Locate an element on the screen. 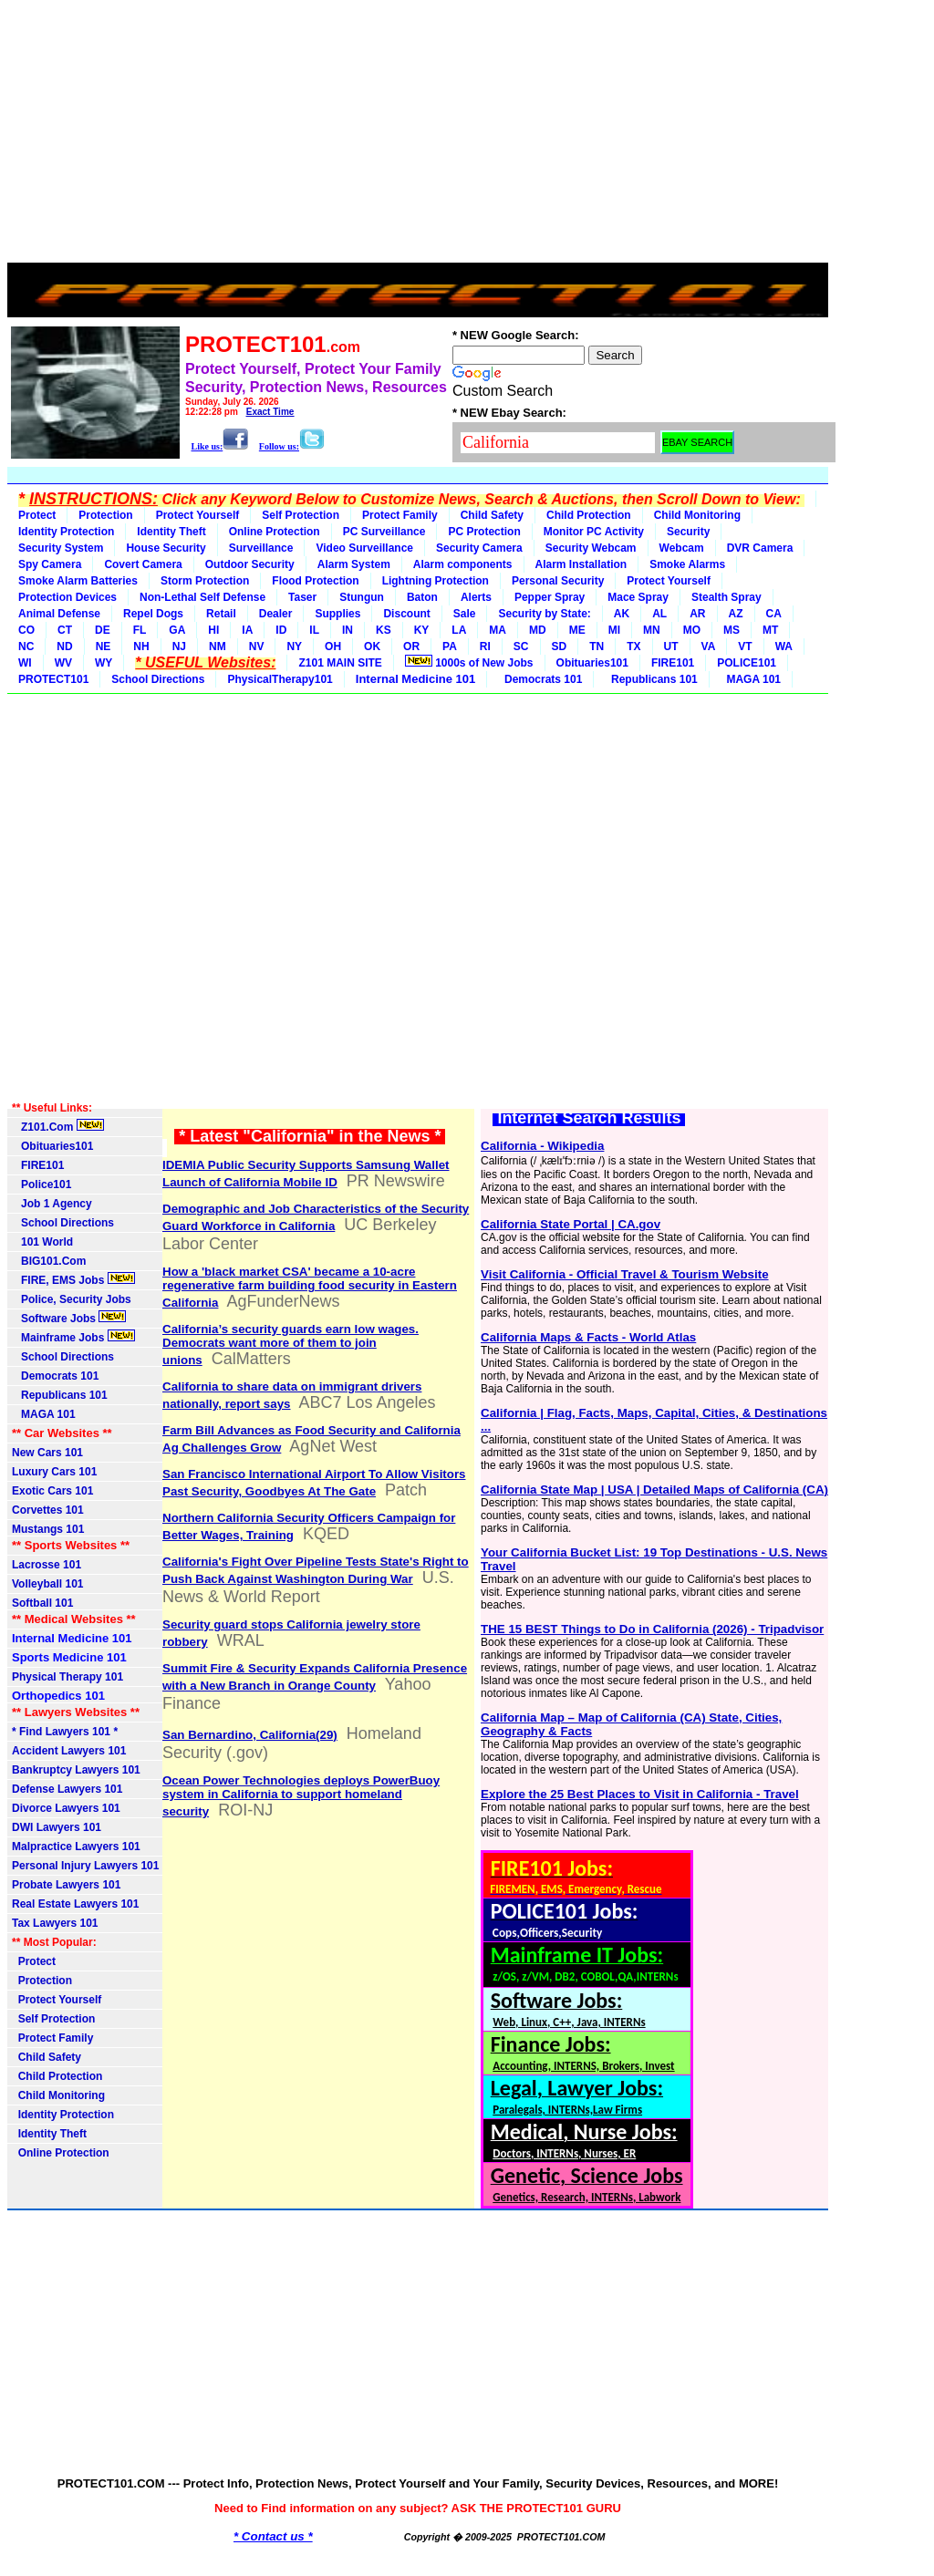  FIRE, EMS Jobs is located at coordinates (73, 1279).